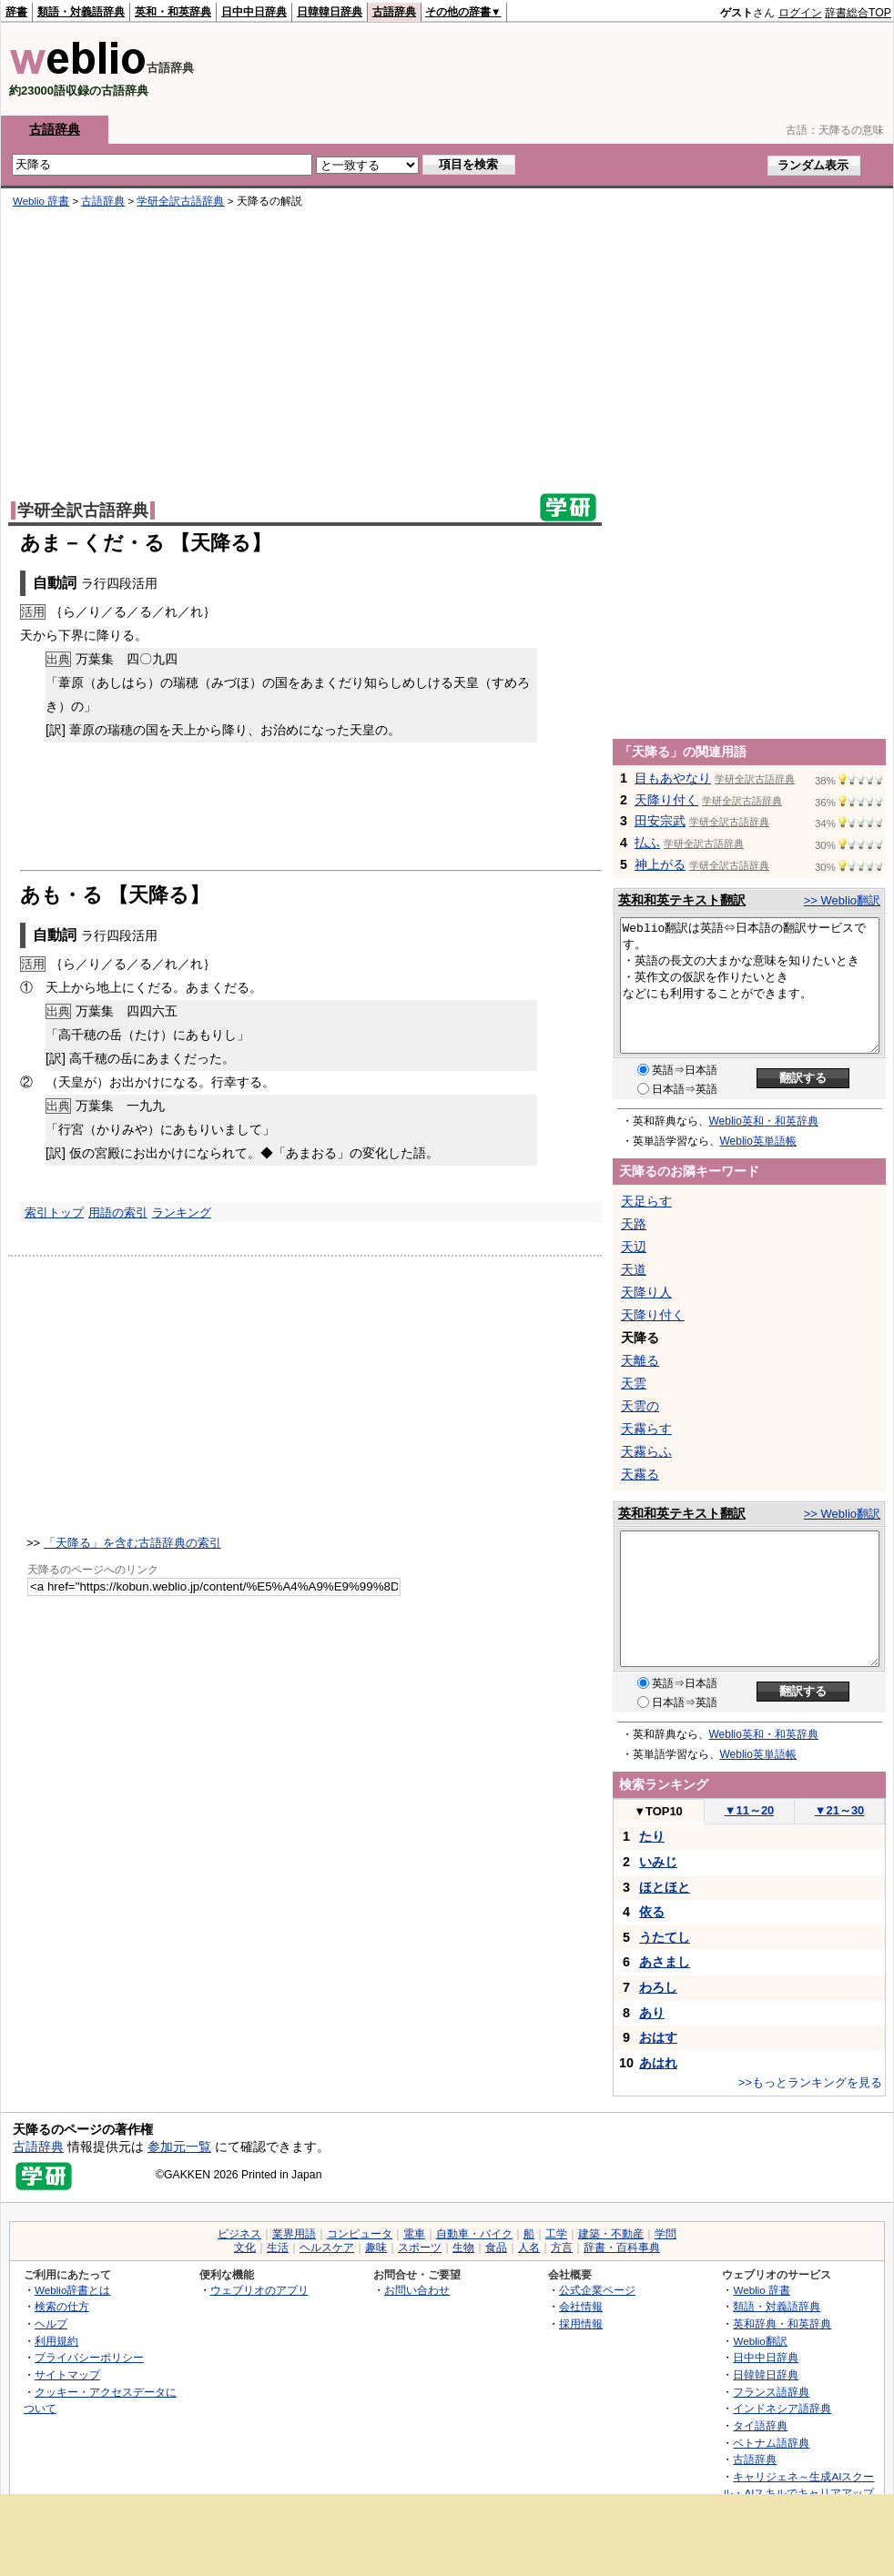 The height and width of the screenshot is (2576, 894). What do you see at coordinates (179, 2146) in the screenshot?
I see `参加元一覧` at bounding box center [179, 2146].